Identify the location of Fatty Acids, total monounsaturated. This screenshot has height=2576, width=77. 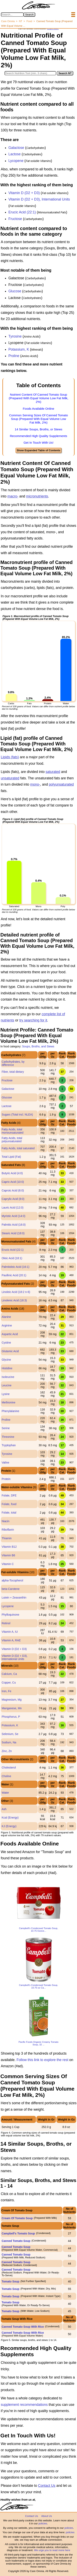
(12, 1131).